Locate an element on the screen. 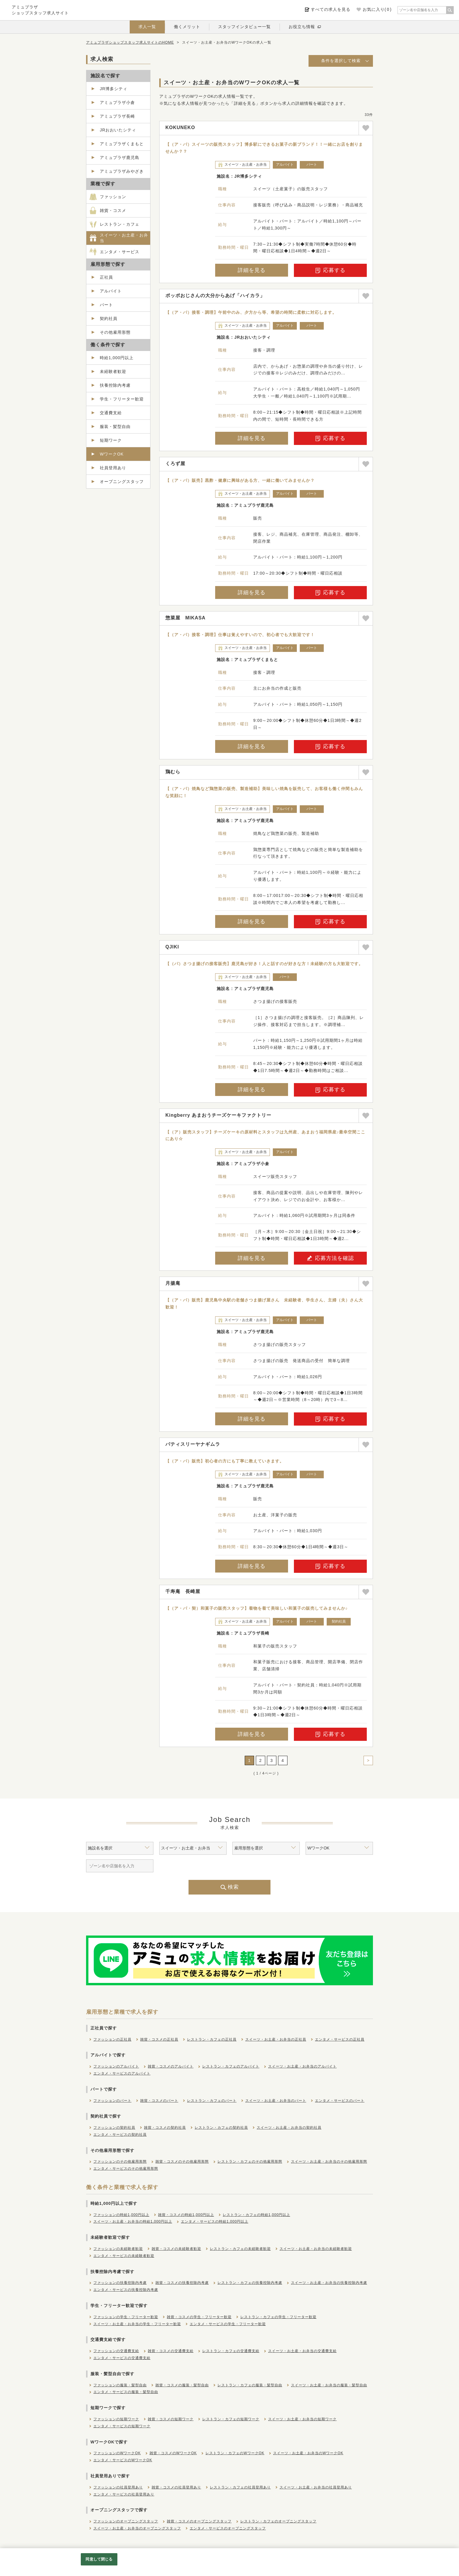  レストラン・カフェの契約社員 is located at coordinates (221, 2127).